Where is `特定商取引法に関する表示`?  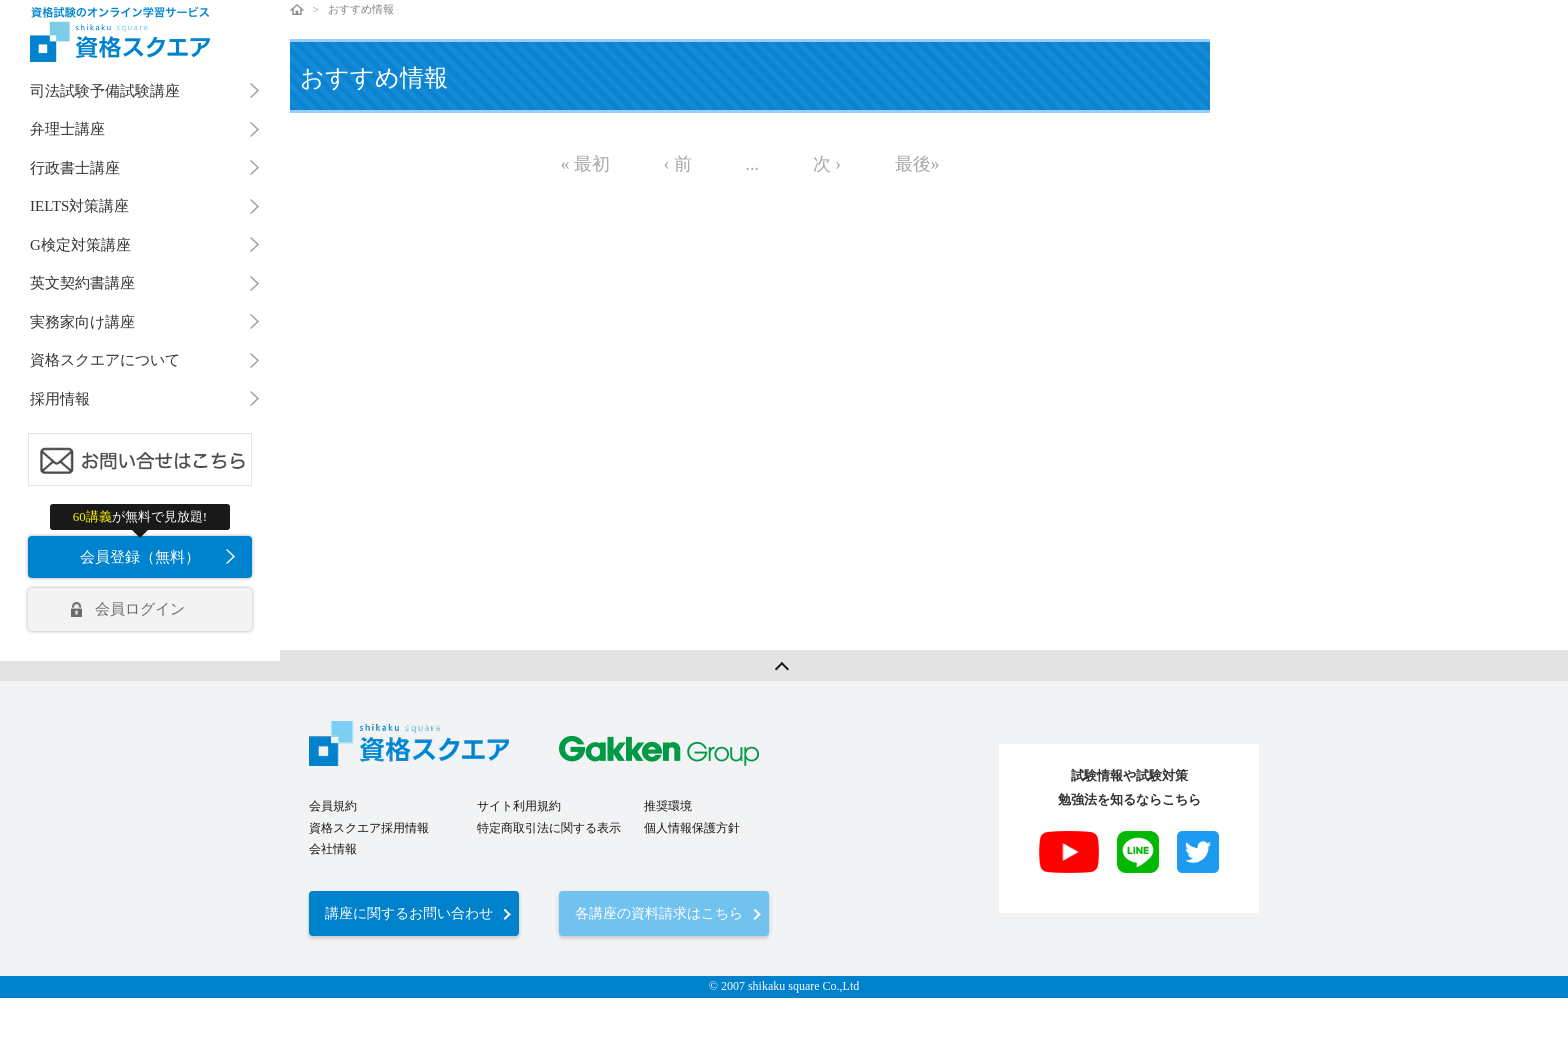 特定商取引法に関する表示 is located at coordinates (549, 828).